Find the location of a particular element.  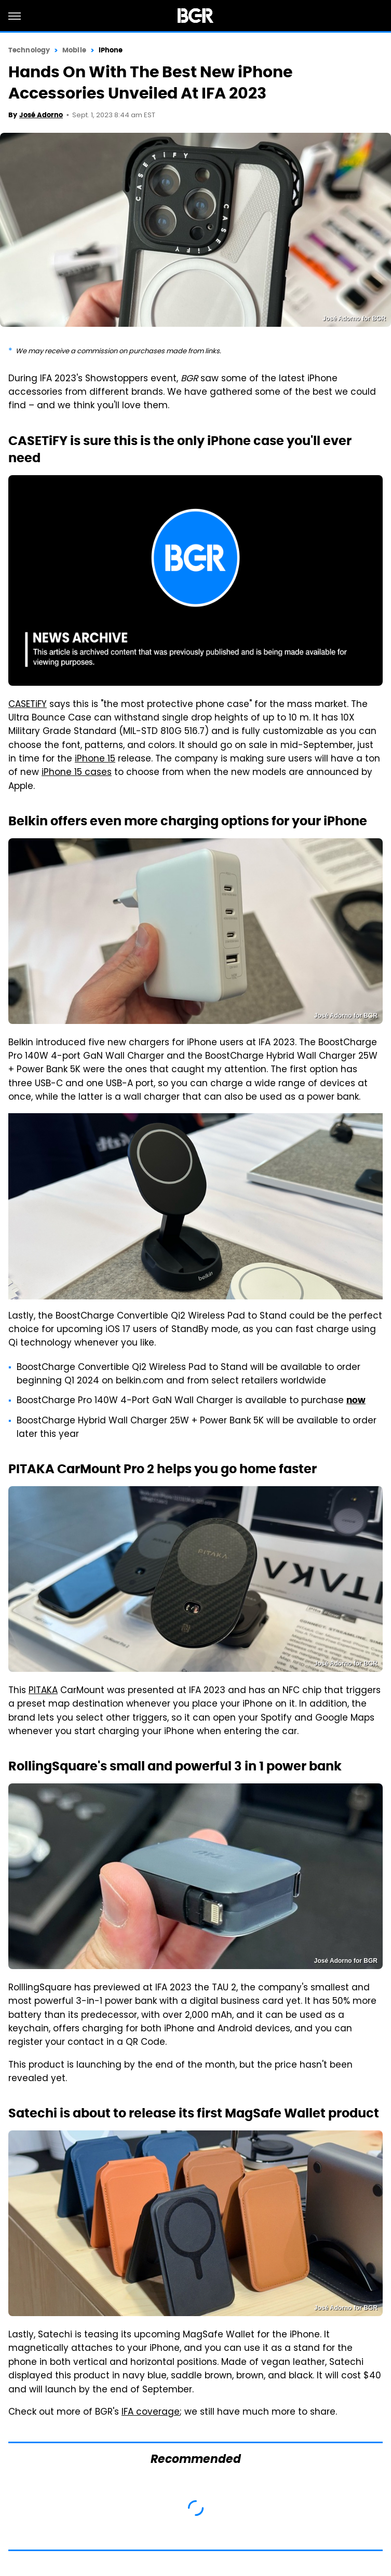

Technology is located at coordinates (29, 50).